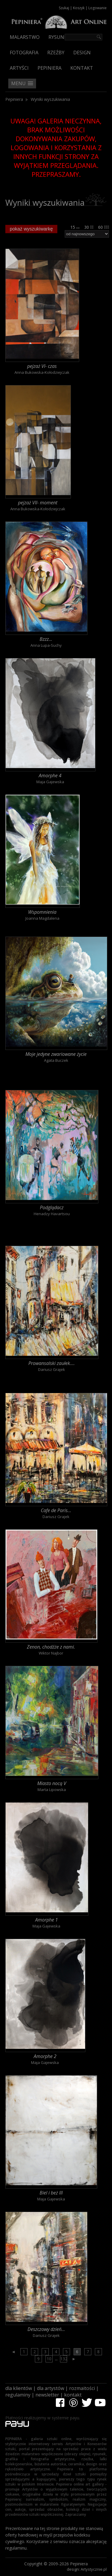 The width and height of the screenshot is (112, 2576). What do you see at coordinates (56, 1060) in the screenshot?
I see `Agata Buczek` at bounding box center [56, 1060].